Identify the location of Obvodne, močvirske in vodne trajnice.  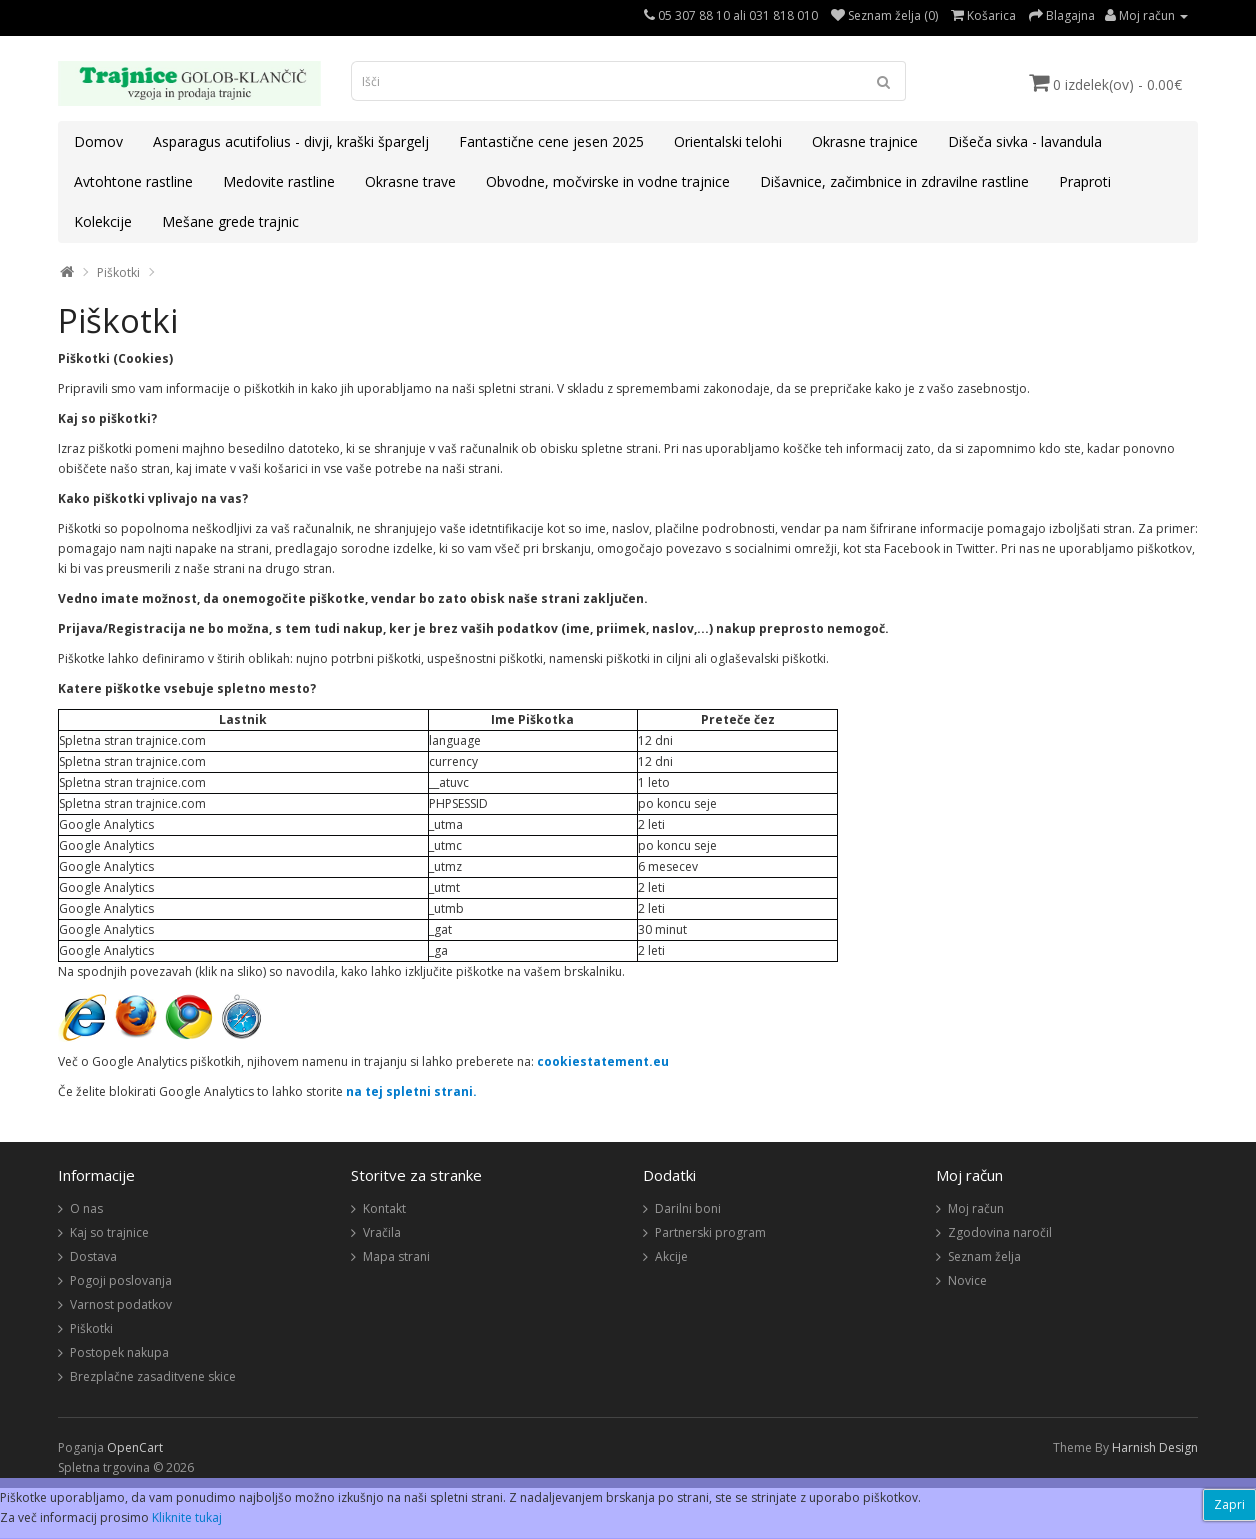
(608, 181).